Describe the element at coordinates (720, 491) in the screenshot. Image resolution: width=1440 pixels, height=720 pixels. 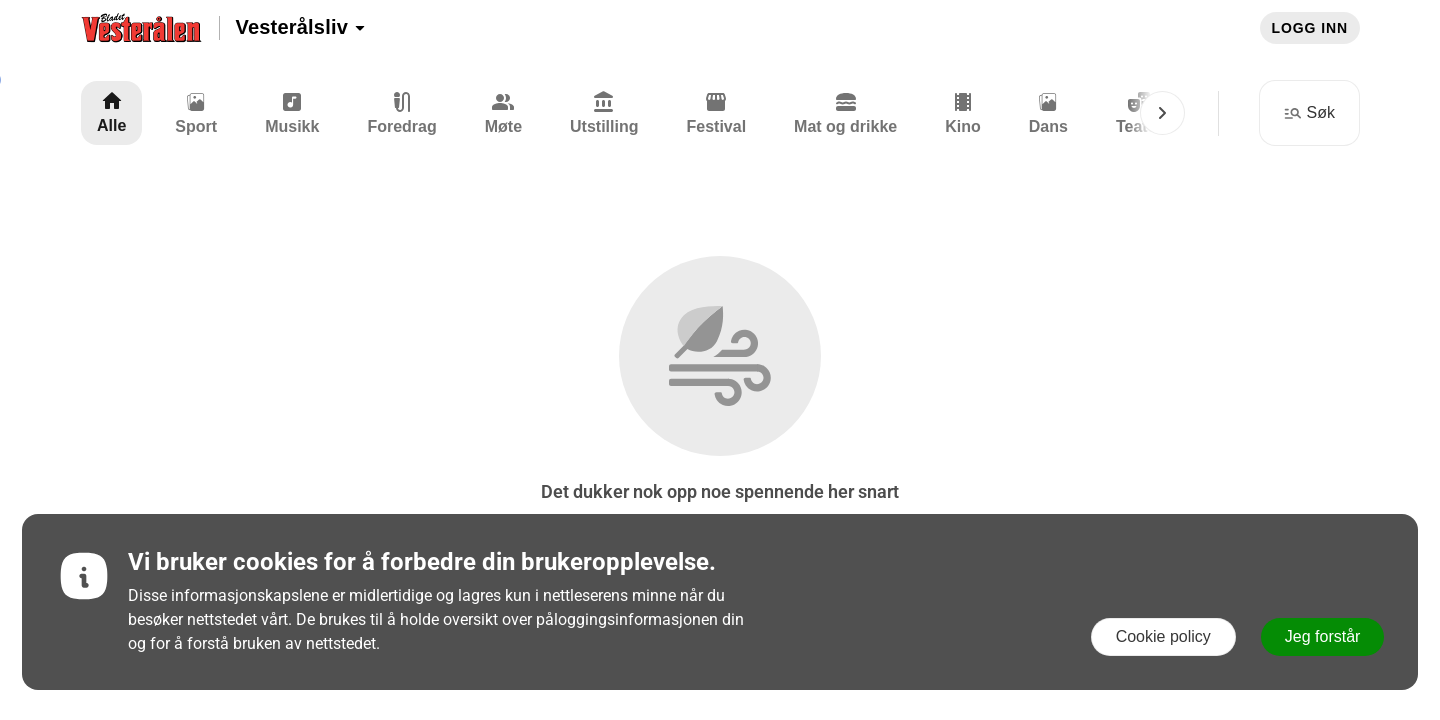
I see `Det dukker nok opp noe spennende her snart` at that location.